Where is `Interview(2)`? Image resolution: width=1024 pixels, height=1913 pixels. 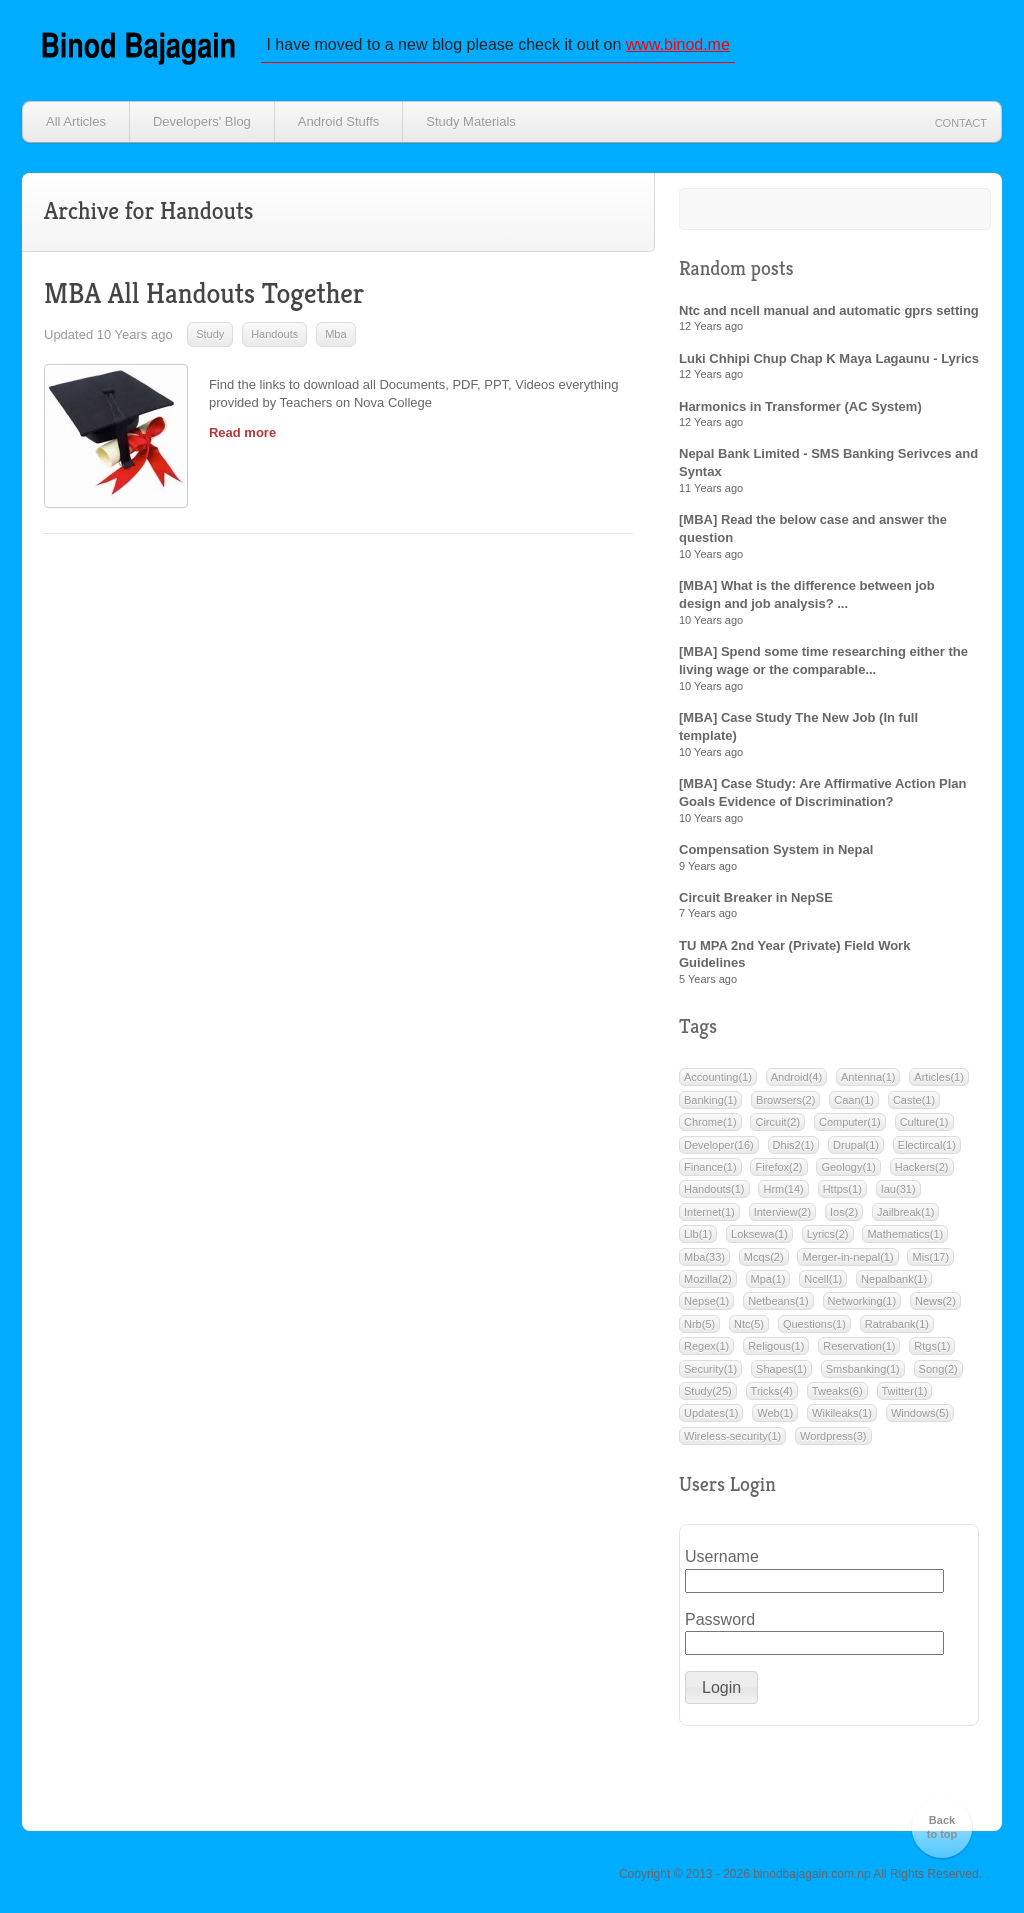 Interview(2) is located at coordinates (782, 1212).